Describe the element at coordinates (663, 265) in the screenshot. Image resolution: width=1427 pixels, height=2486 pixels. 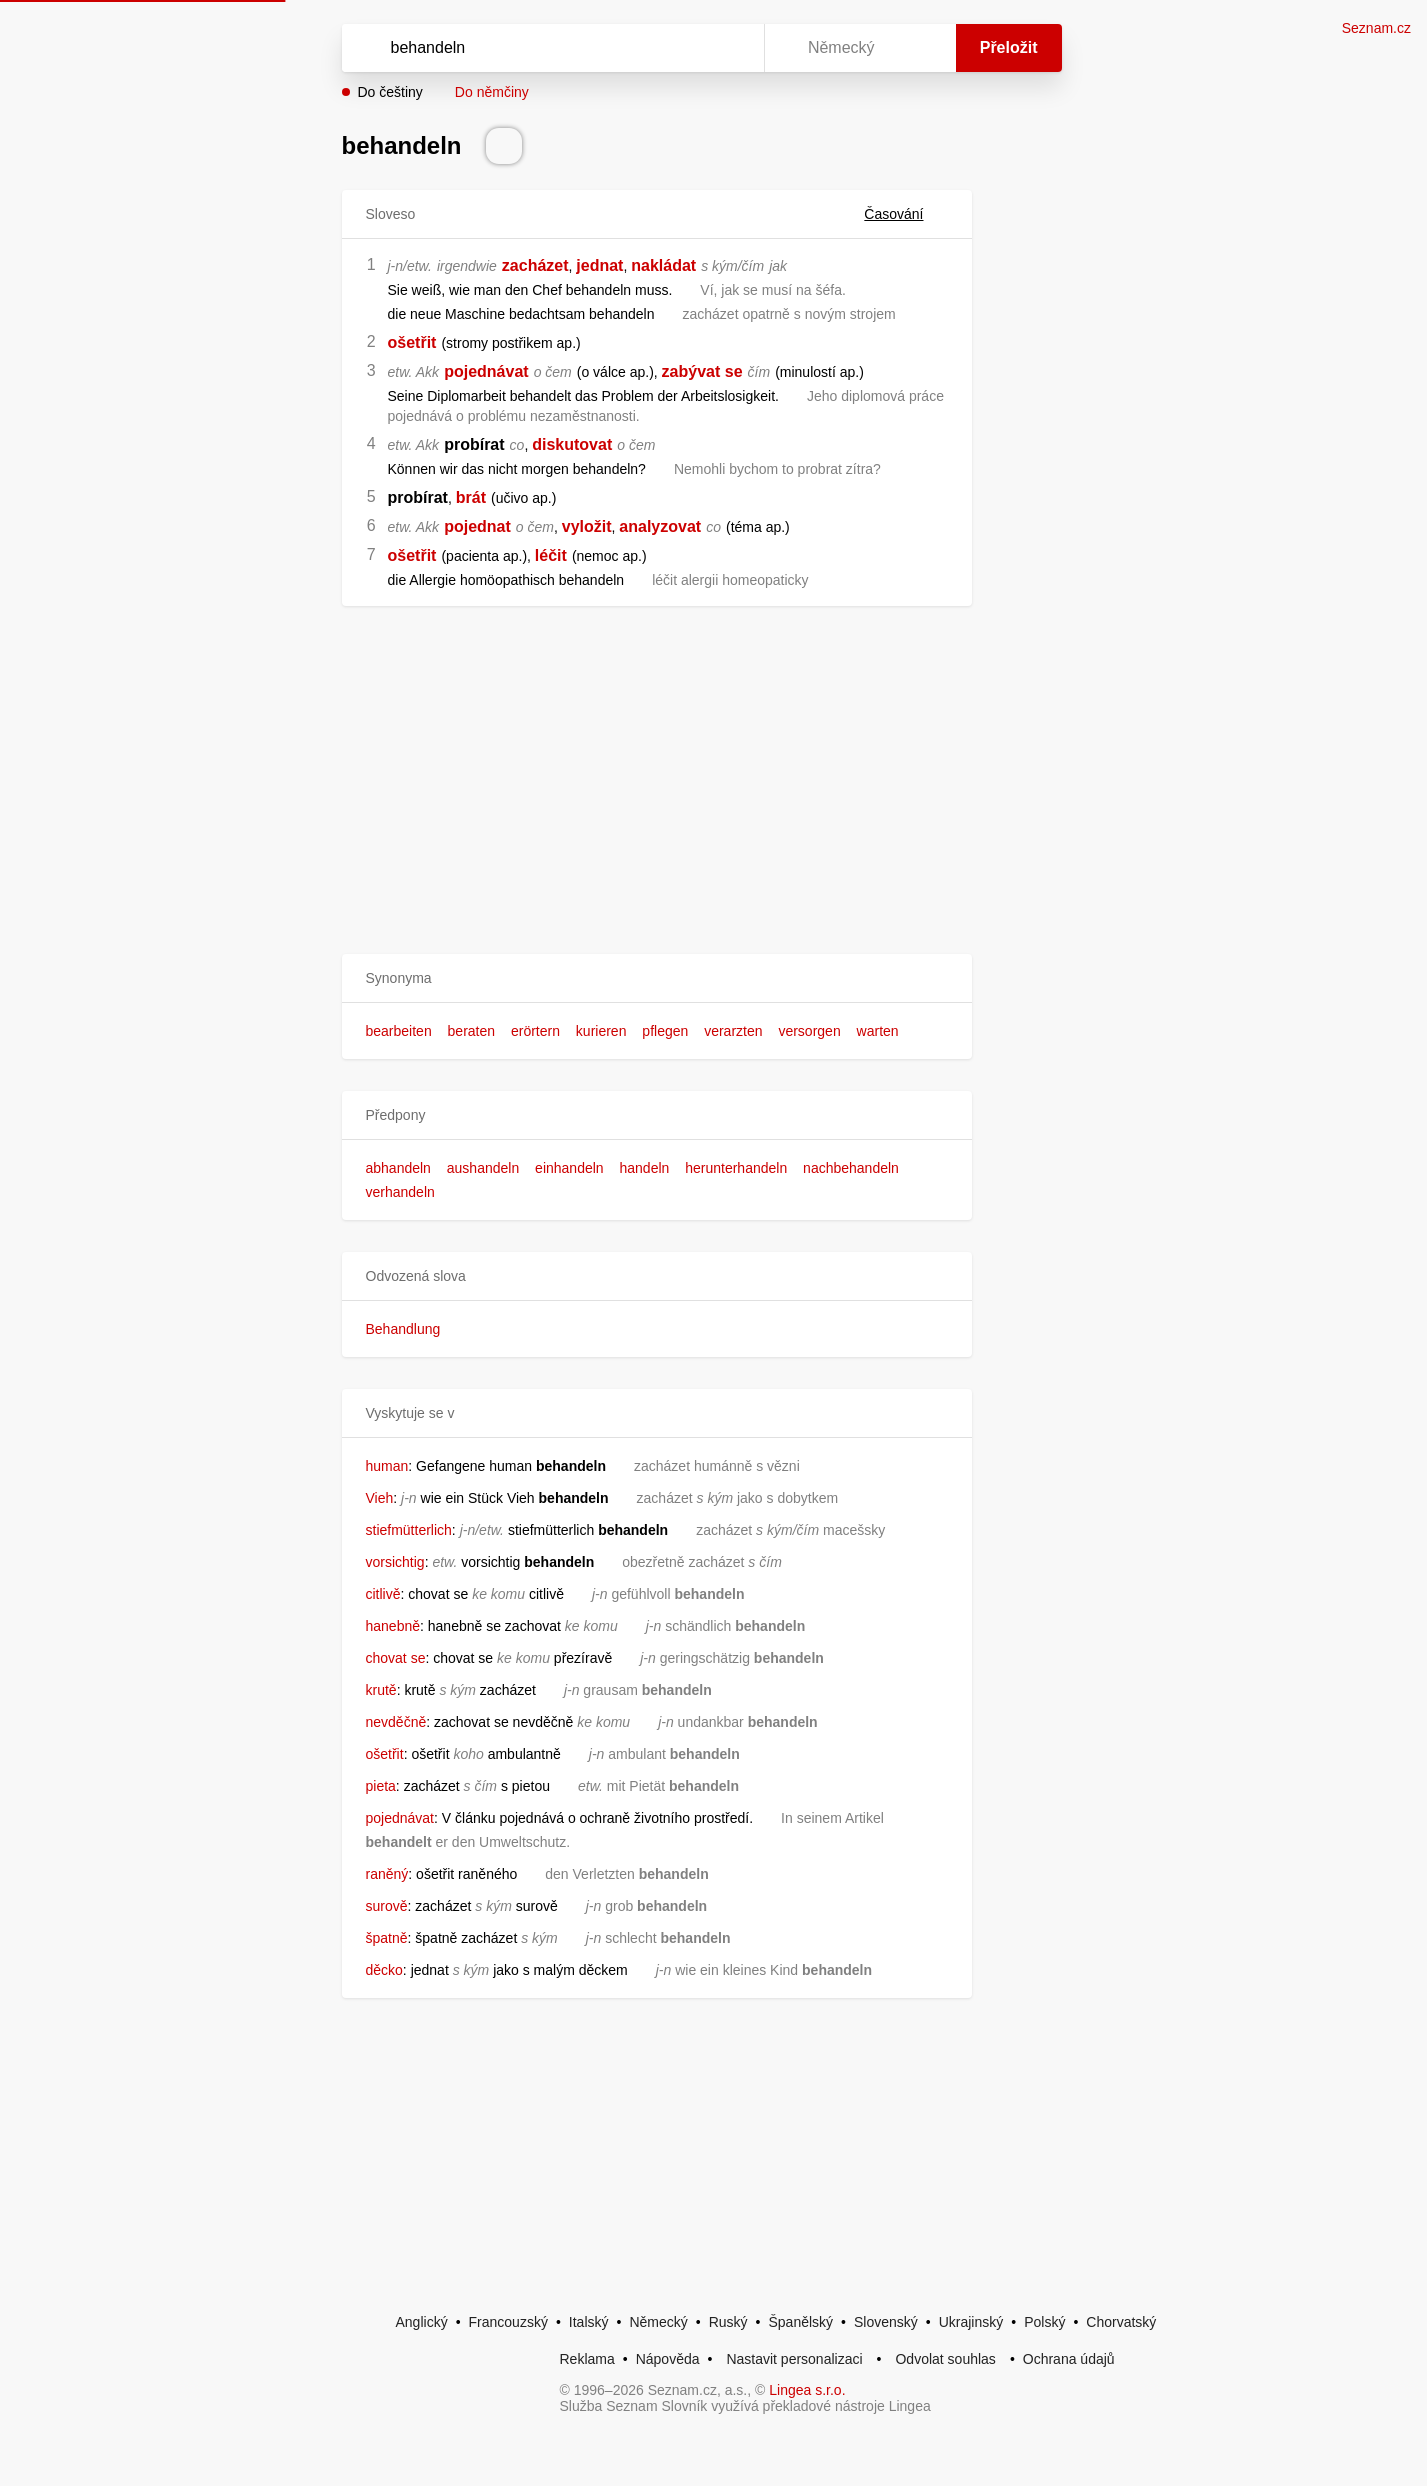
I see `nakládat` at that location.